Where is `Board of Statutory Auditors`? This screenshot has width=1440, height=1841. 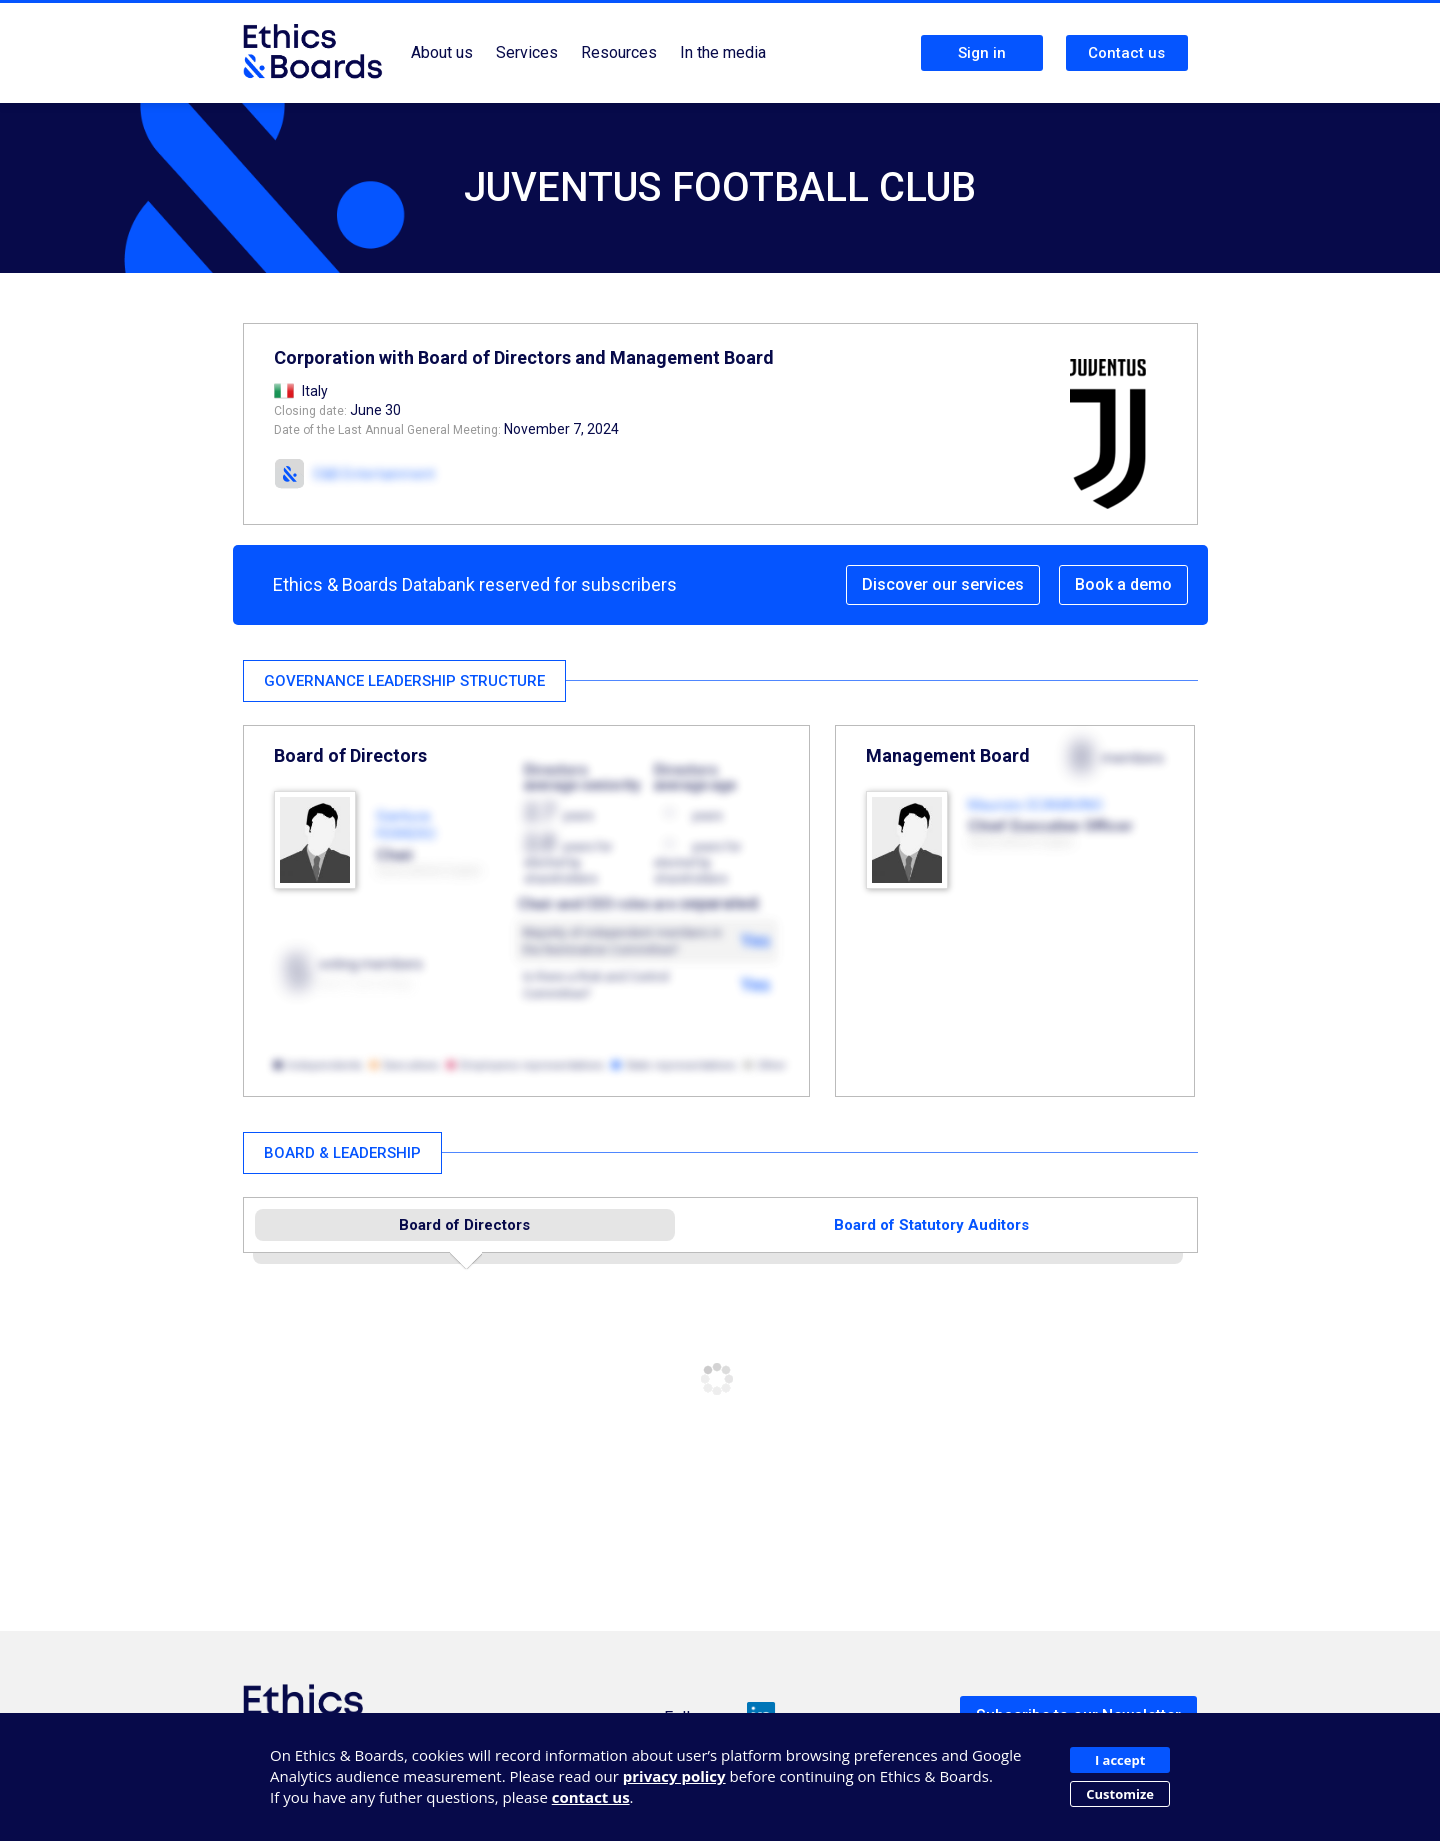
Board of Statutory Auditors is located at coordinates (931, 1225).